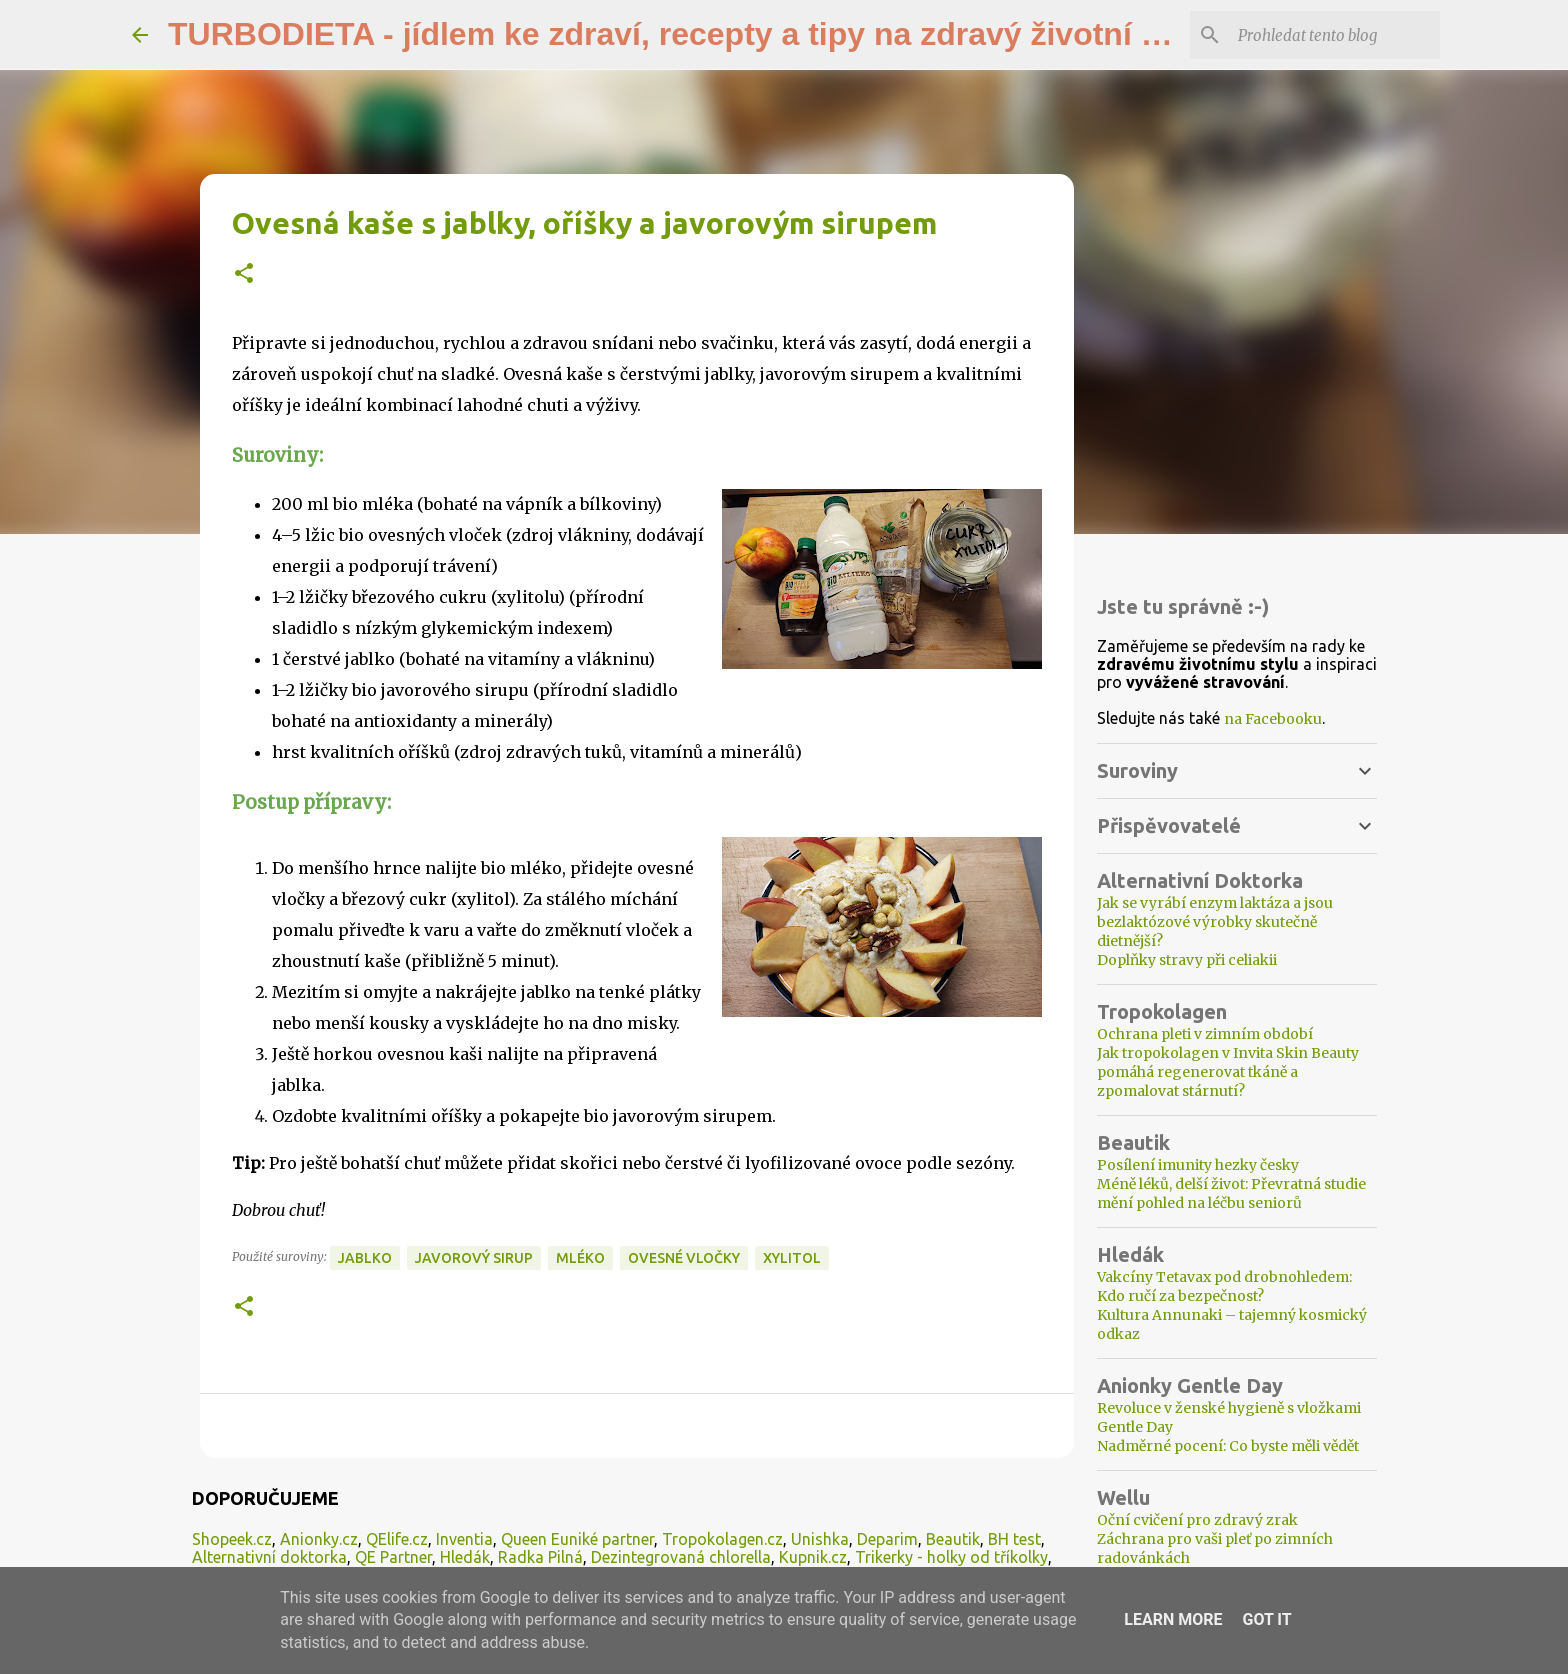 Image resolution: width=1568 pixels, height=1674 pixels. I want to click on javorový sirup, so click(474, 1258).